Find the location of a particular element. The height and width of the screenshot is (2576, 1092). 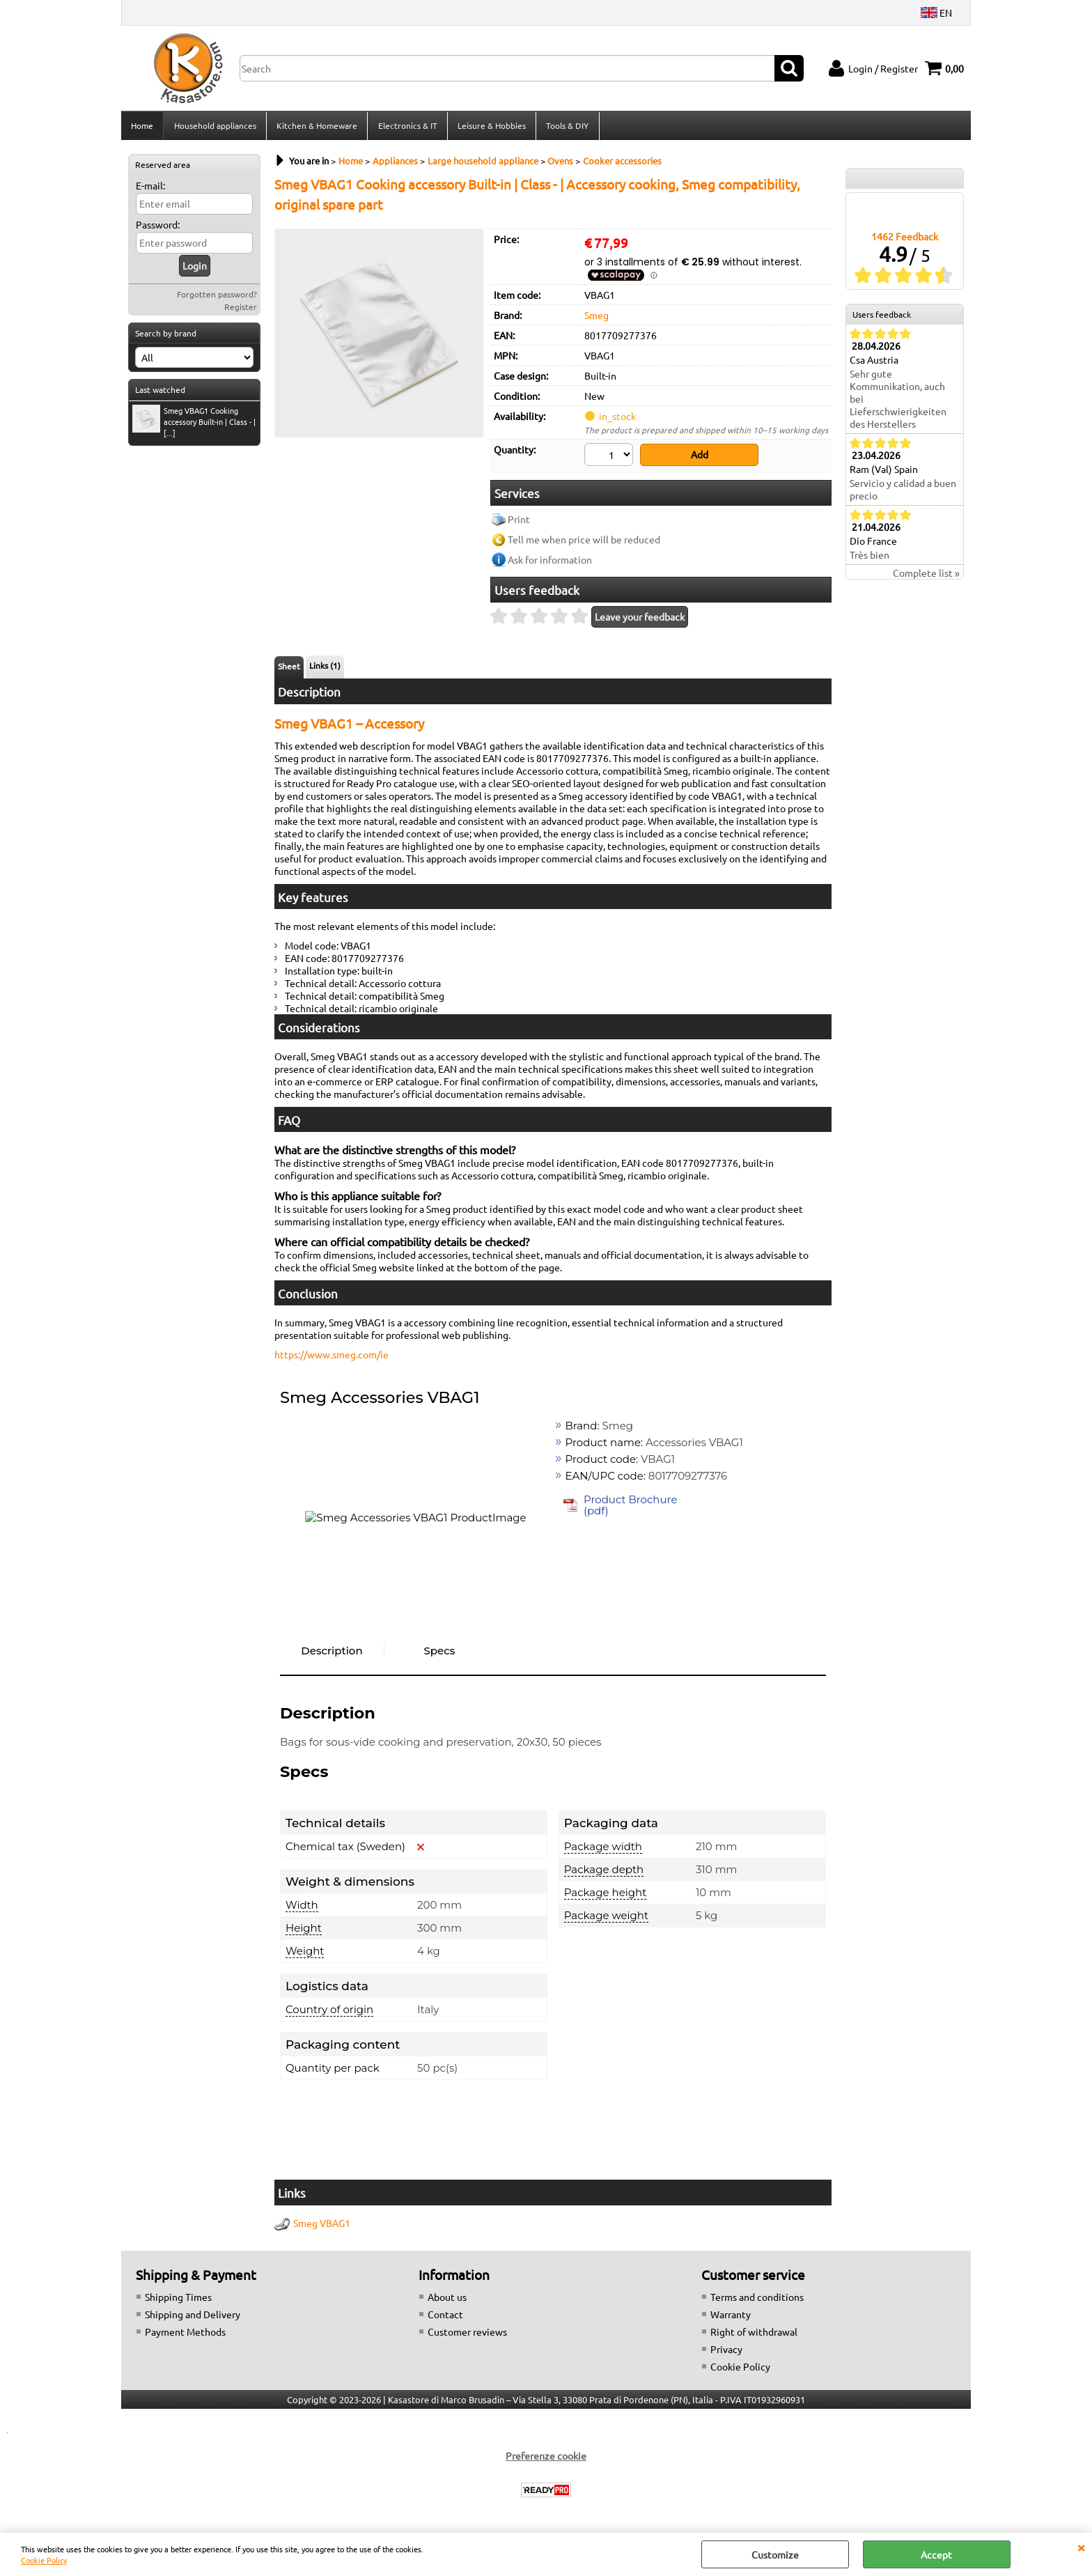

E-mail: is located at coordinates (150, 189).